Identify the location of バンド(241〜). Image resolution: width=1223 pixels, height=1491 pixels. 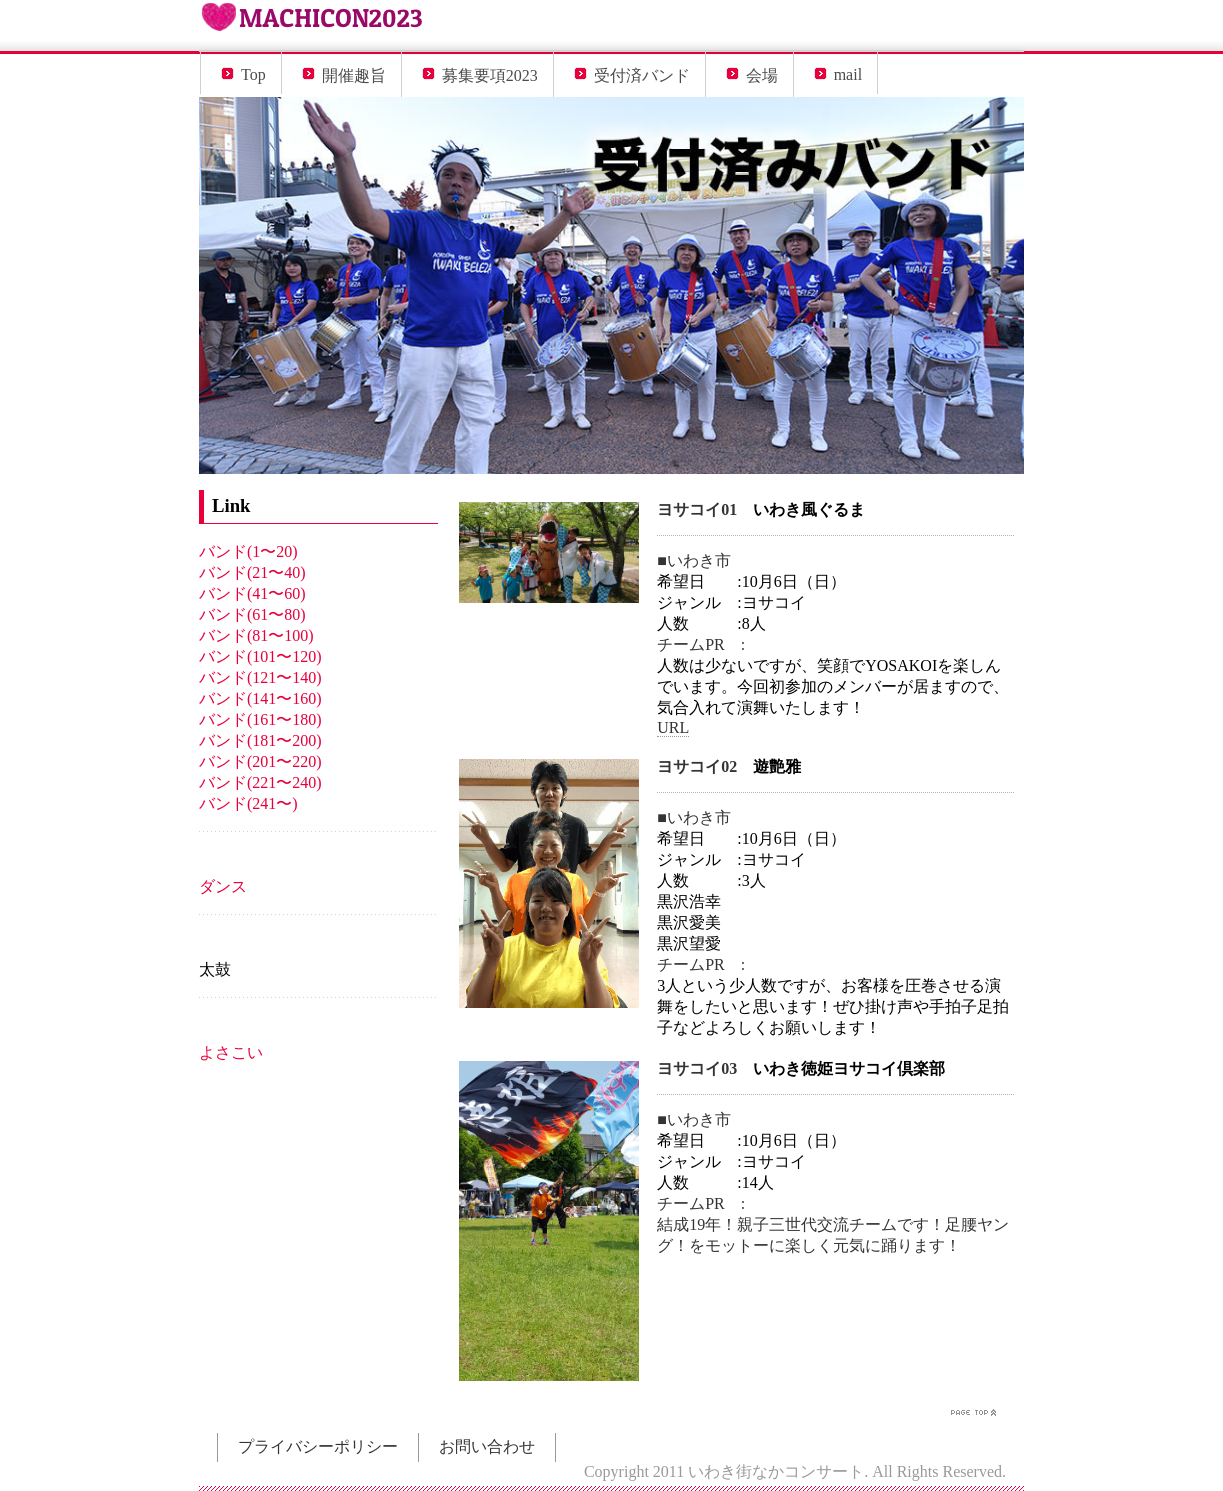
(248, 803).